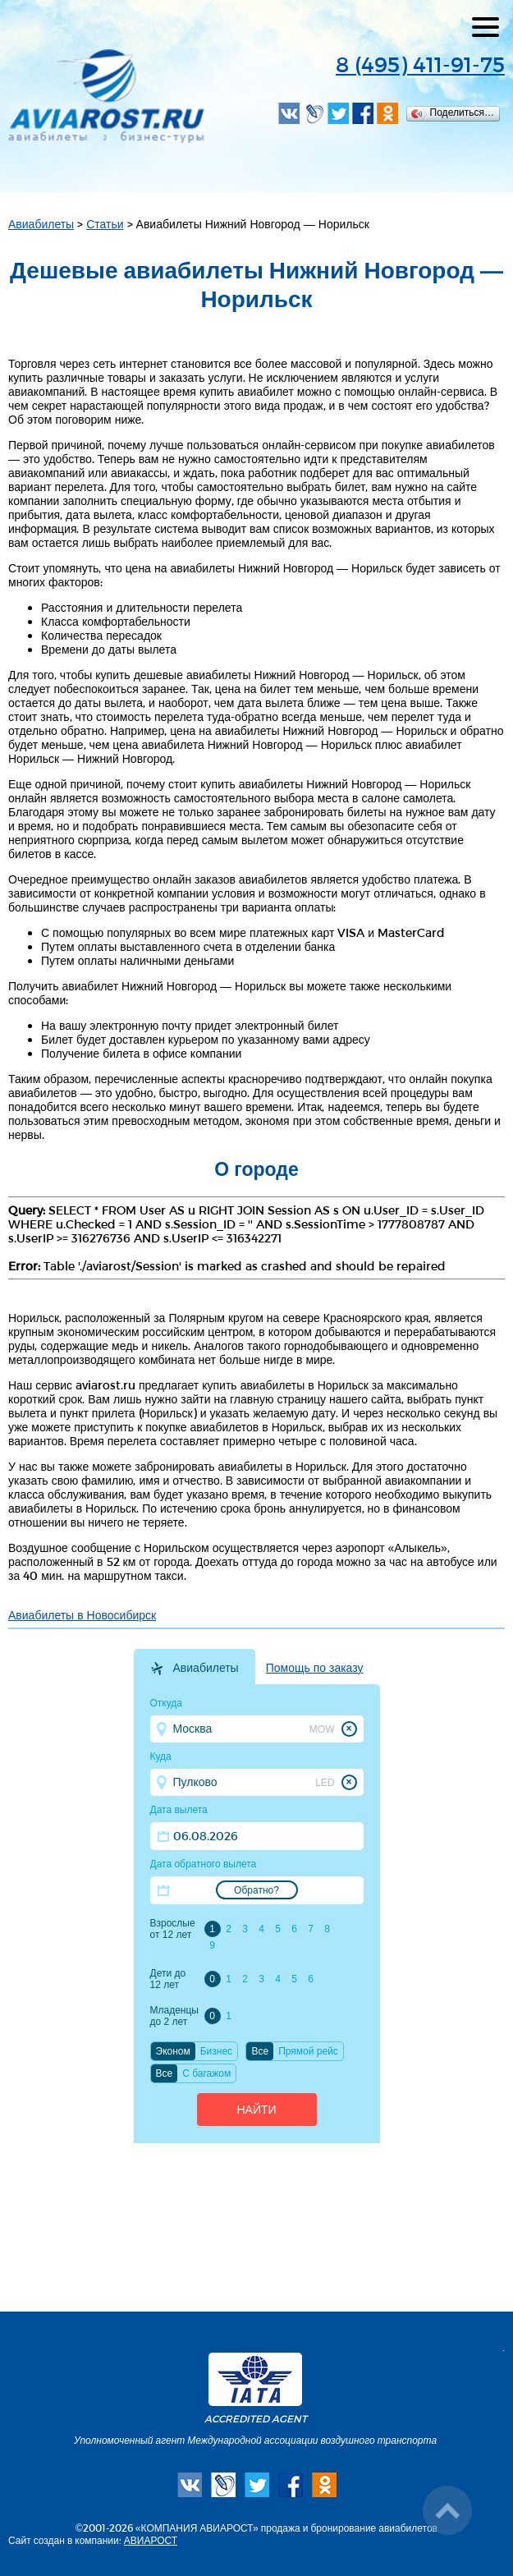 This screenshot has height=2576, width=513. What do you see at coordinates (41, 224) in the screenshot?
I see `Авиабилеты` at bounding box center [41, 224].